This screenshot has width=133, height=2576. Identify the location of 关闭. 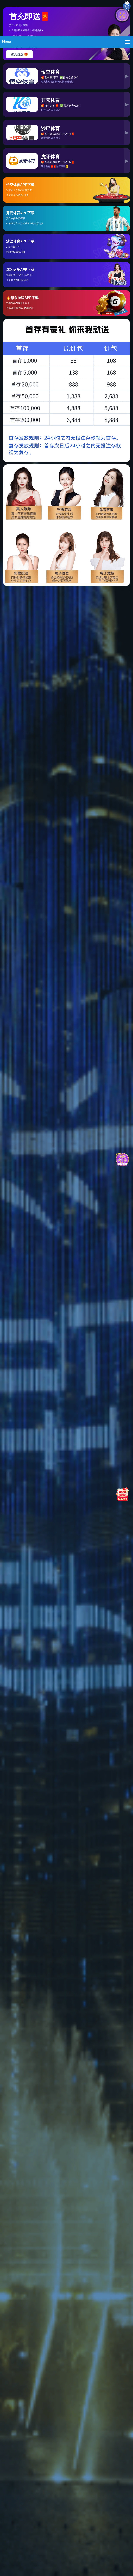
(126, 6).